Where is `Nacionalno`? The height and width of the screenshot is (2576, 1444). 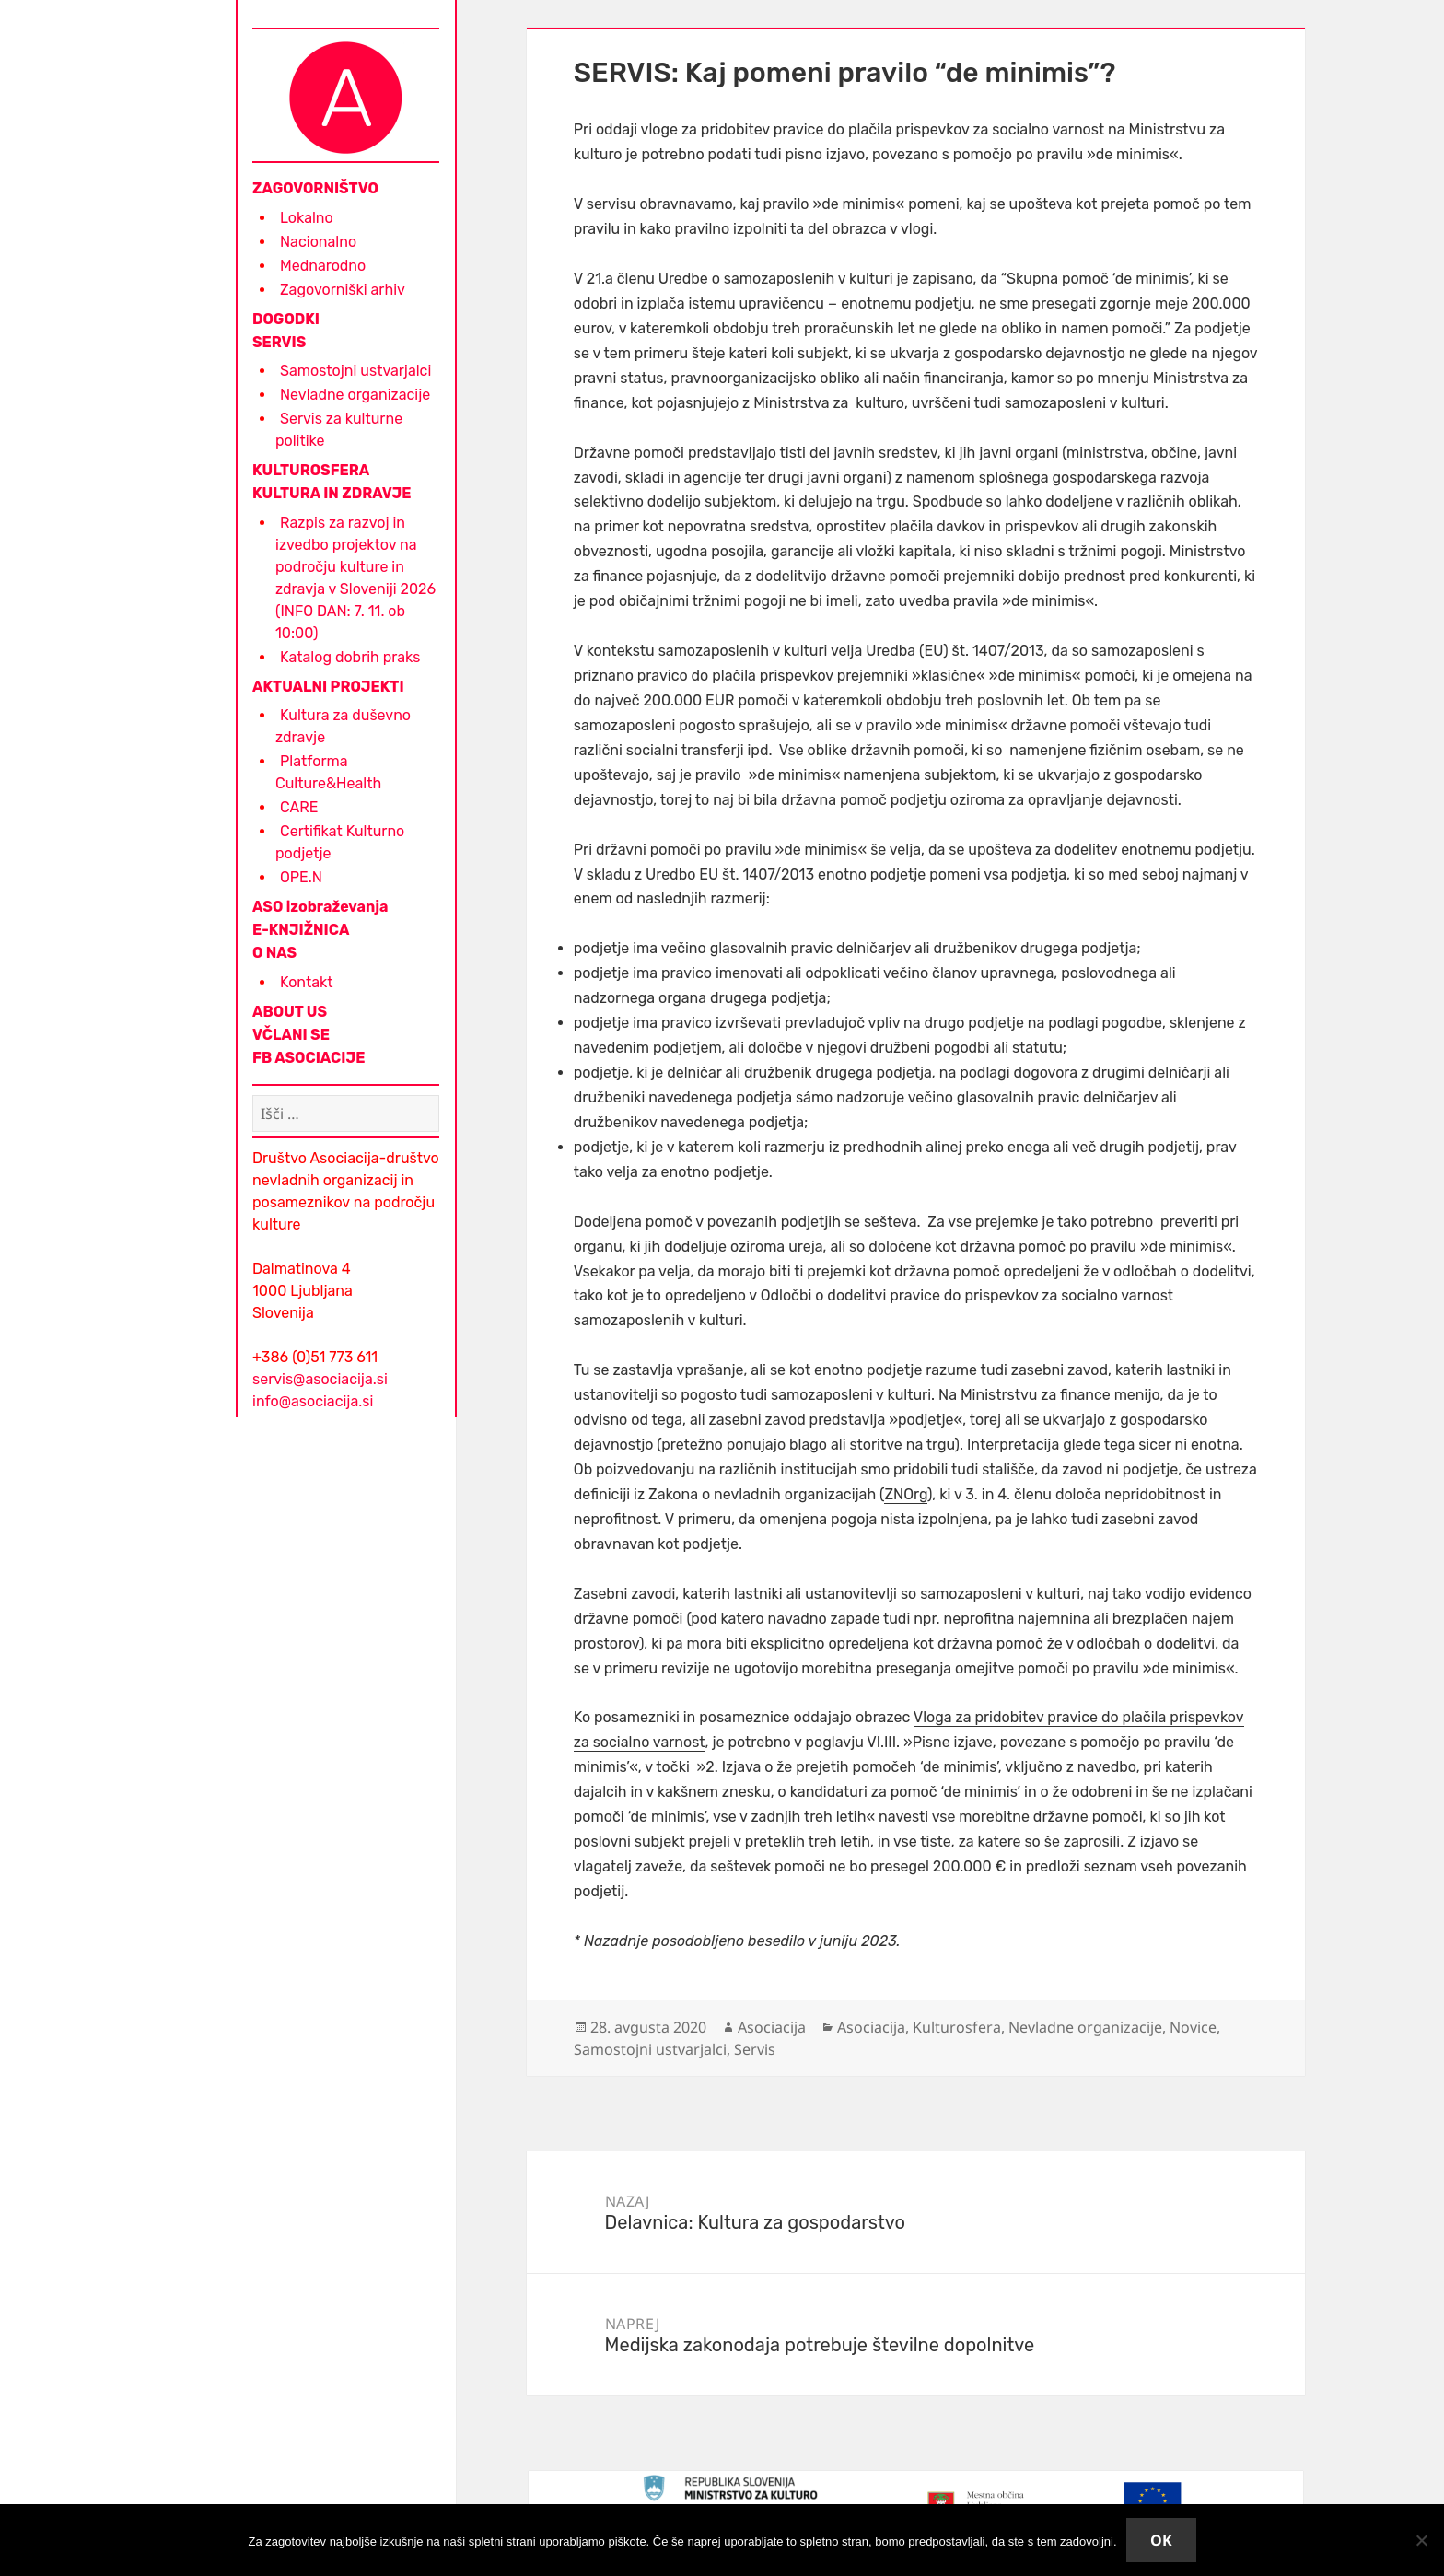
Nacionalno is located at coordinates (318, 242).